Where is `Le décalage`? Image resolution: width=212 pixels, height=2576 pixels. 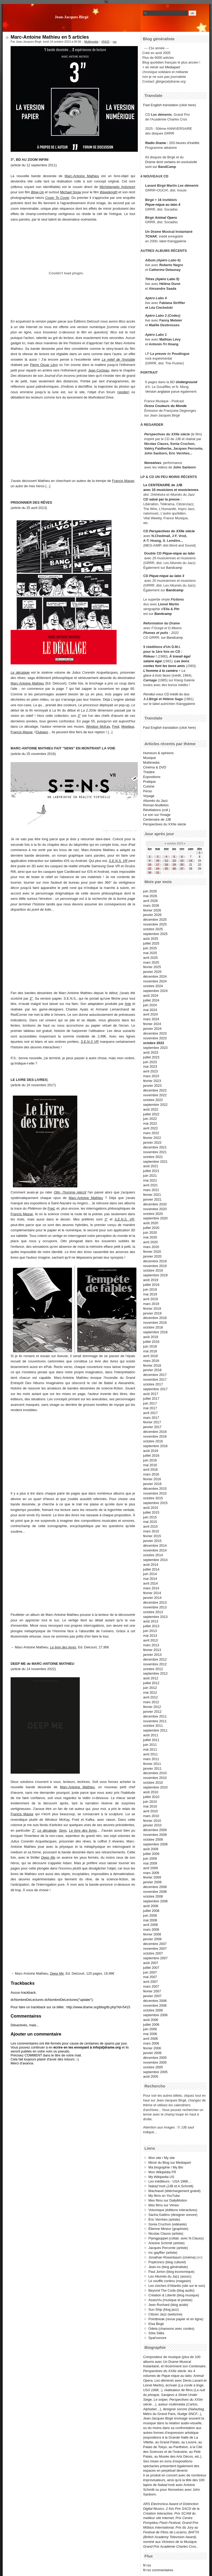 Le décalage is located at coordinates (20, 672).